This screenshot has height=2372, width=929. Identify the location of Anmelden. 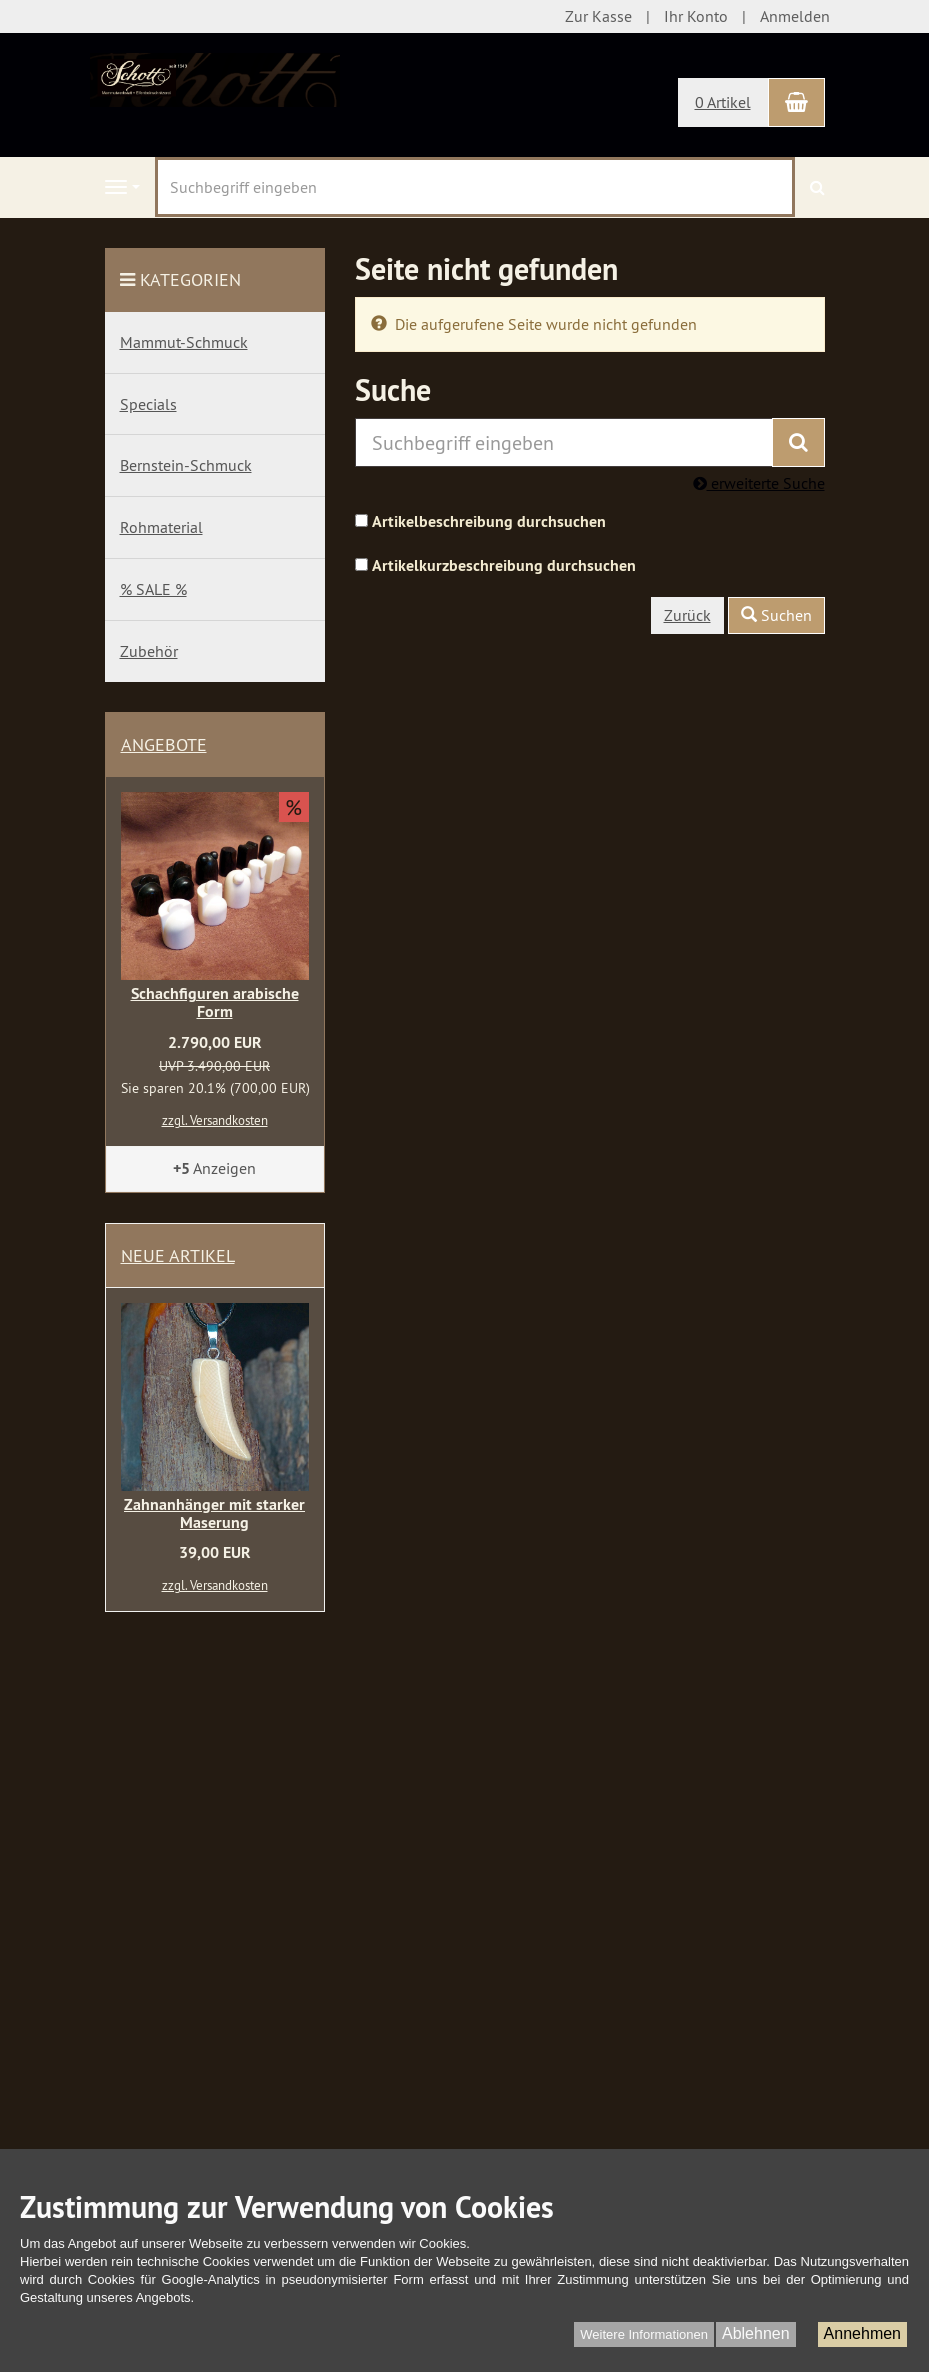
(795, 16).